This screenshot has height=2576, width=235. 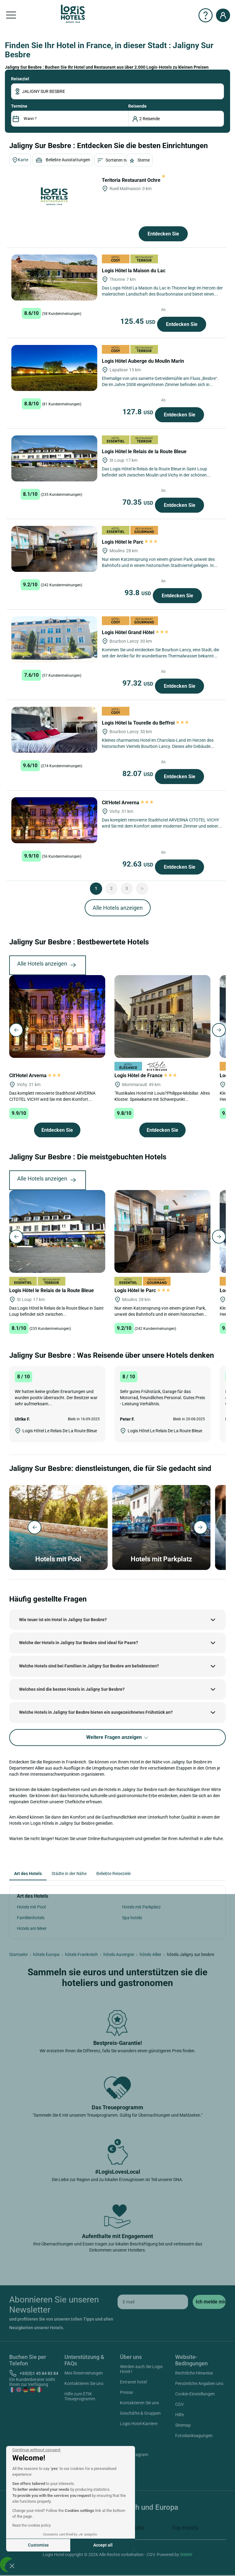 What do you see at coordinates (72, 1689) in the screenshot?
I see `Welches sind die besten Hotels in Jaligny Sur Besbre?` at bounding box center [72, 1689].